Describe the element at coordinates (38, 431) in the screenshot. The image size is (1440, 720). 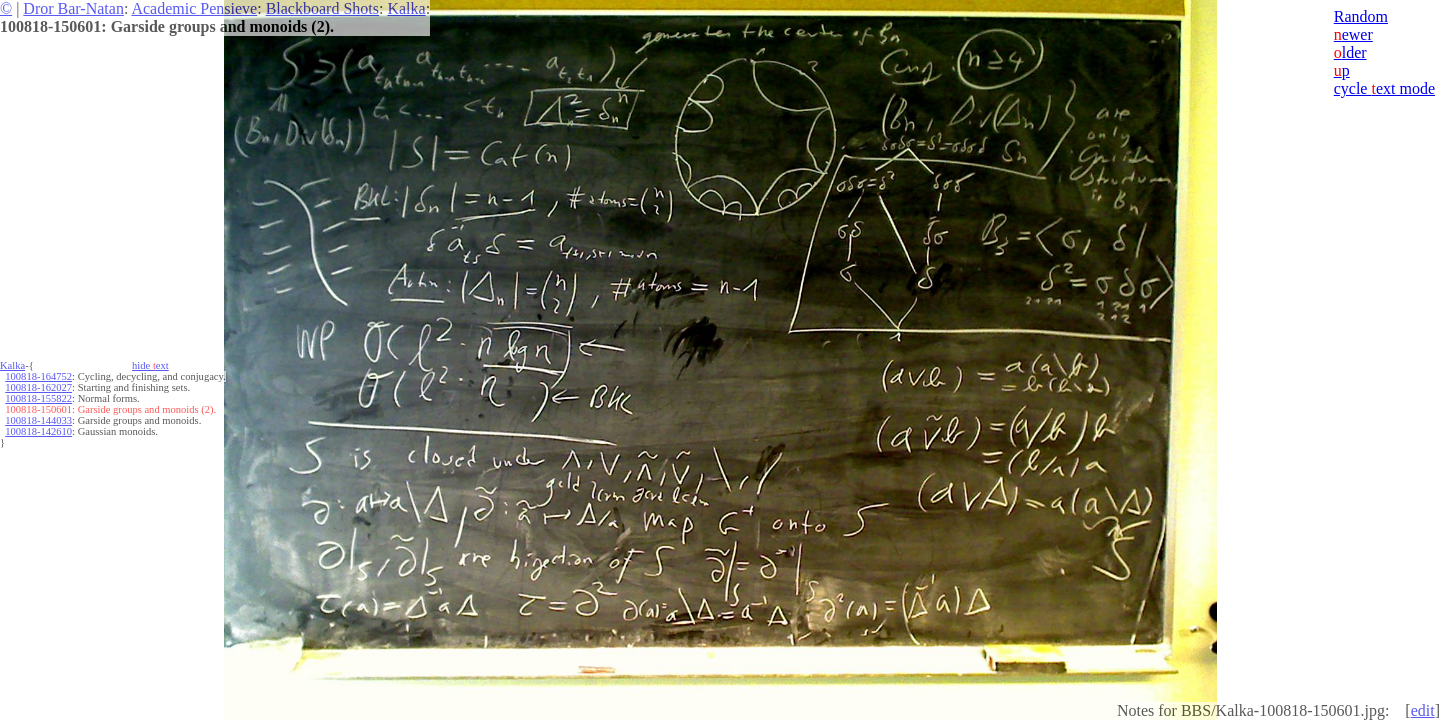
I see `100818-142610` at that location.